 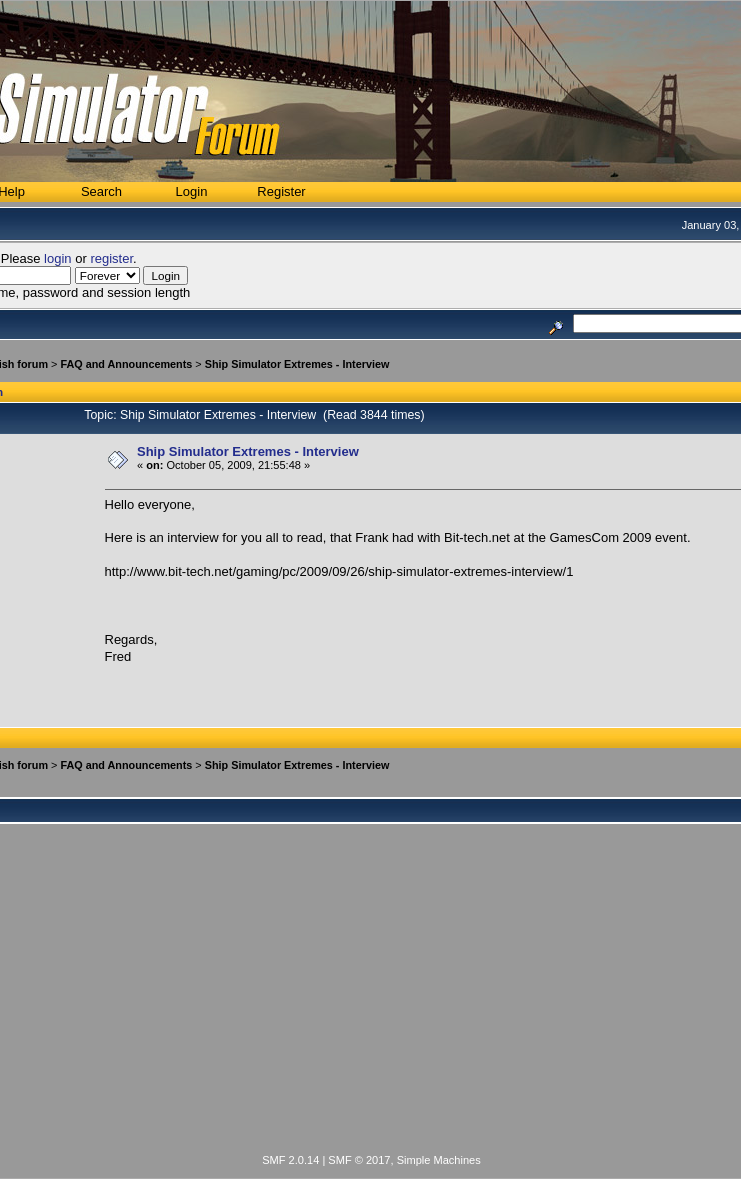 What do you see at coordinates (126, 364) in the screenshot?
I see `FAQ and Announcements` at bounding box center [126, 364].